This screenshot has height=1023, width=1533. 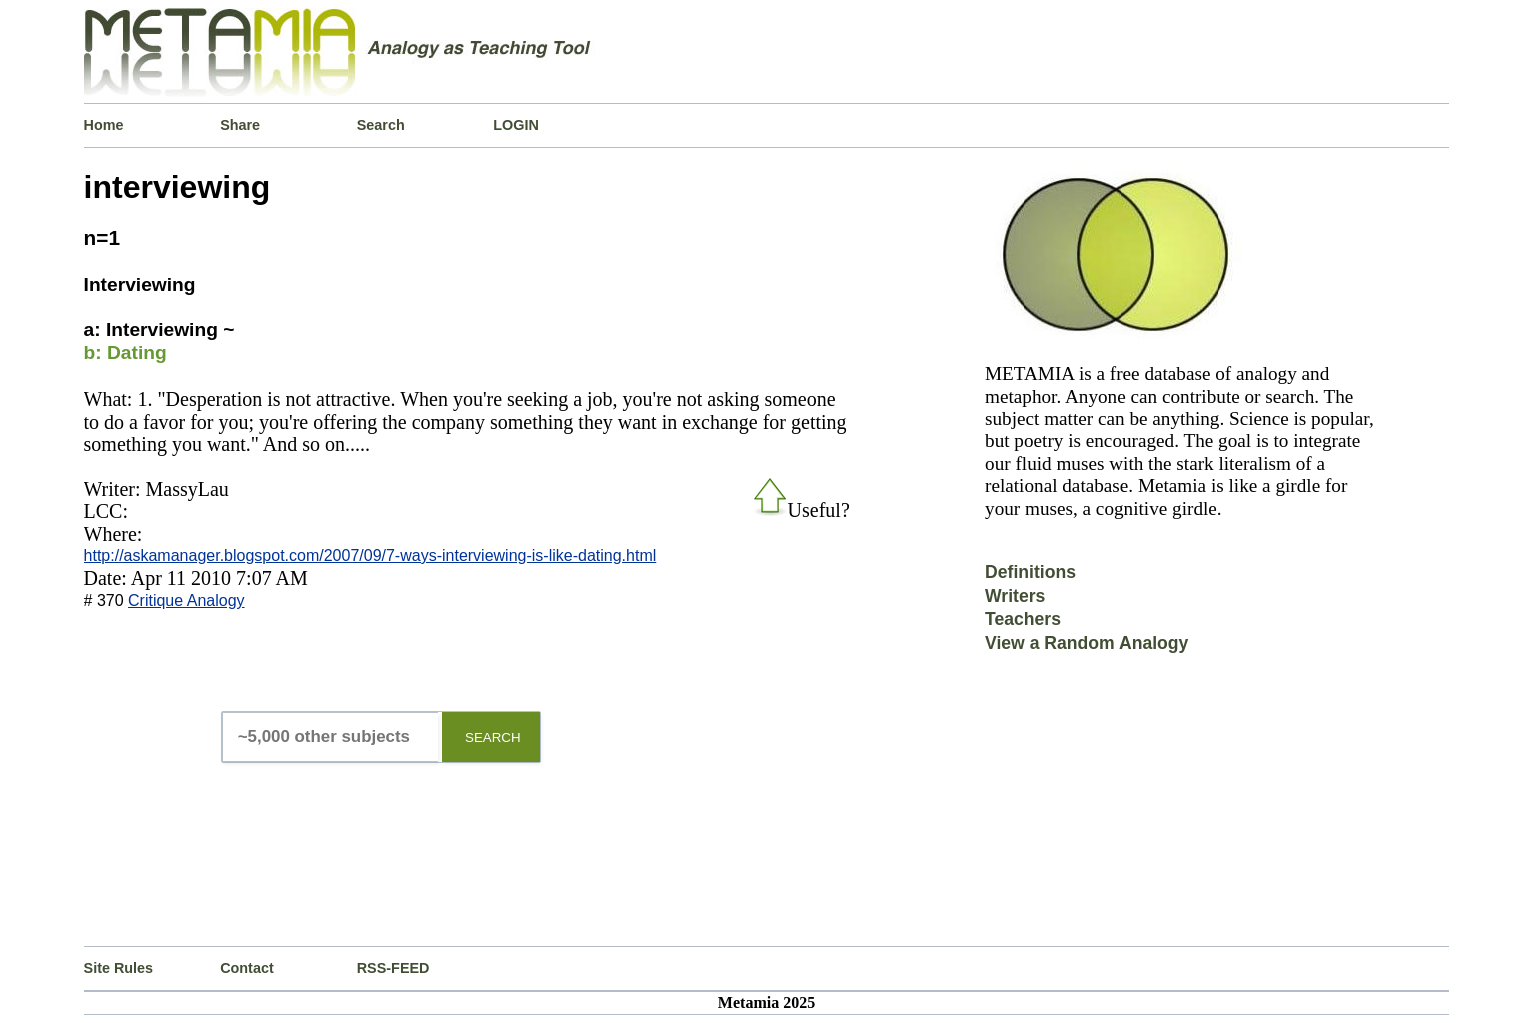 I want to click on Home, so click(x=104, y=125).